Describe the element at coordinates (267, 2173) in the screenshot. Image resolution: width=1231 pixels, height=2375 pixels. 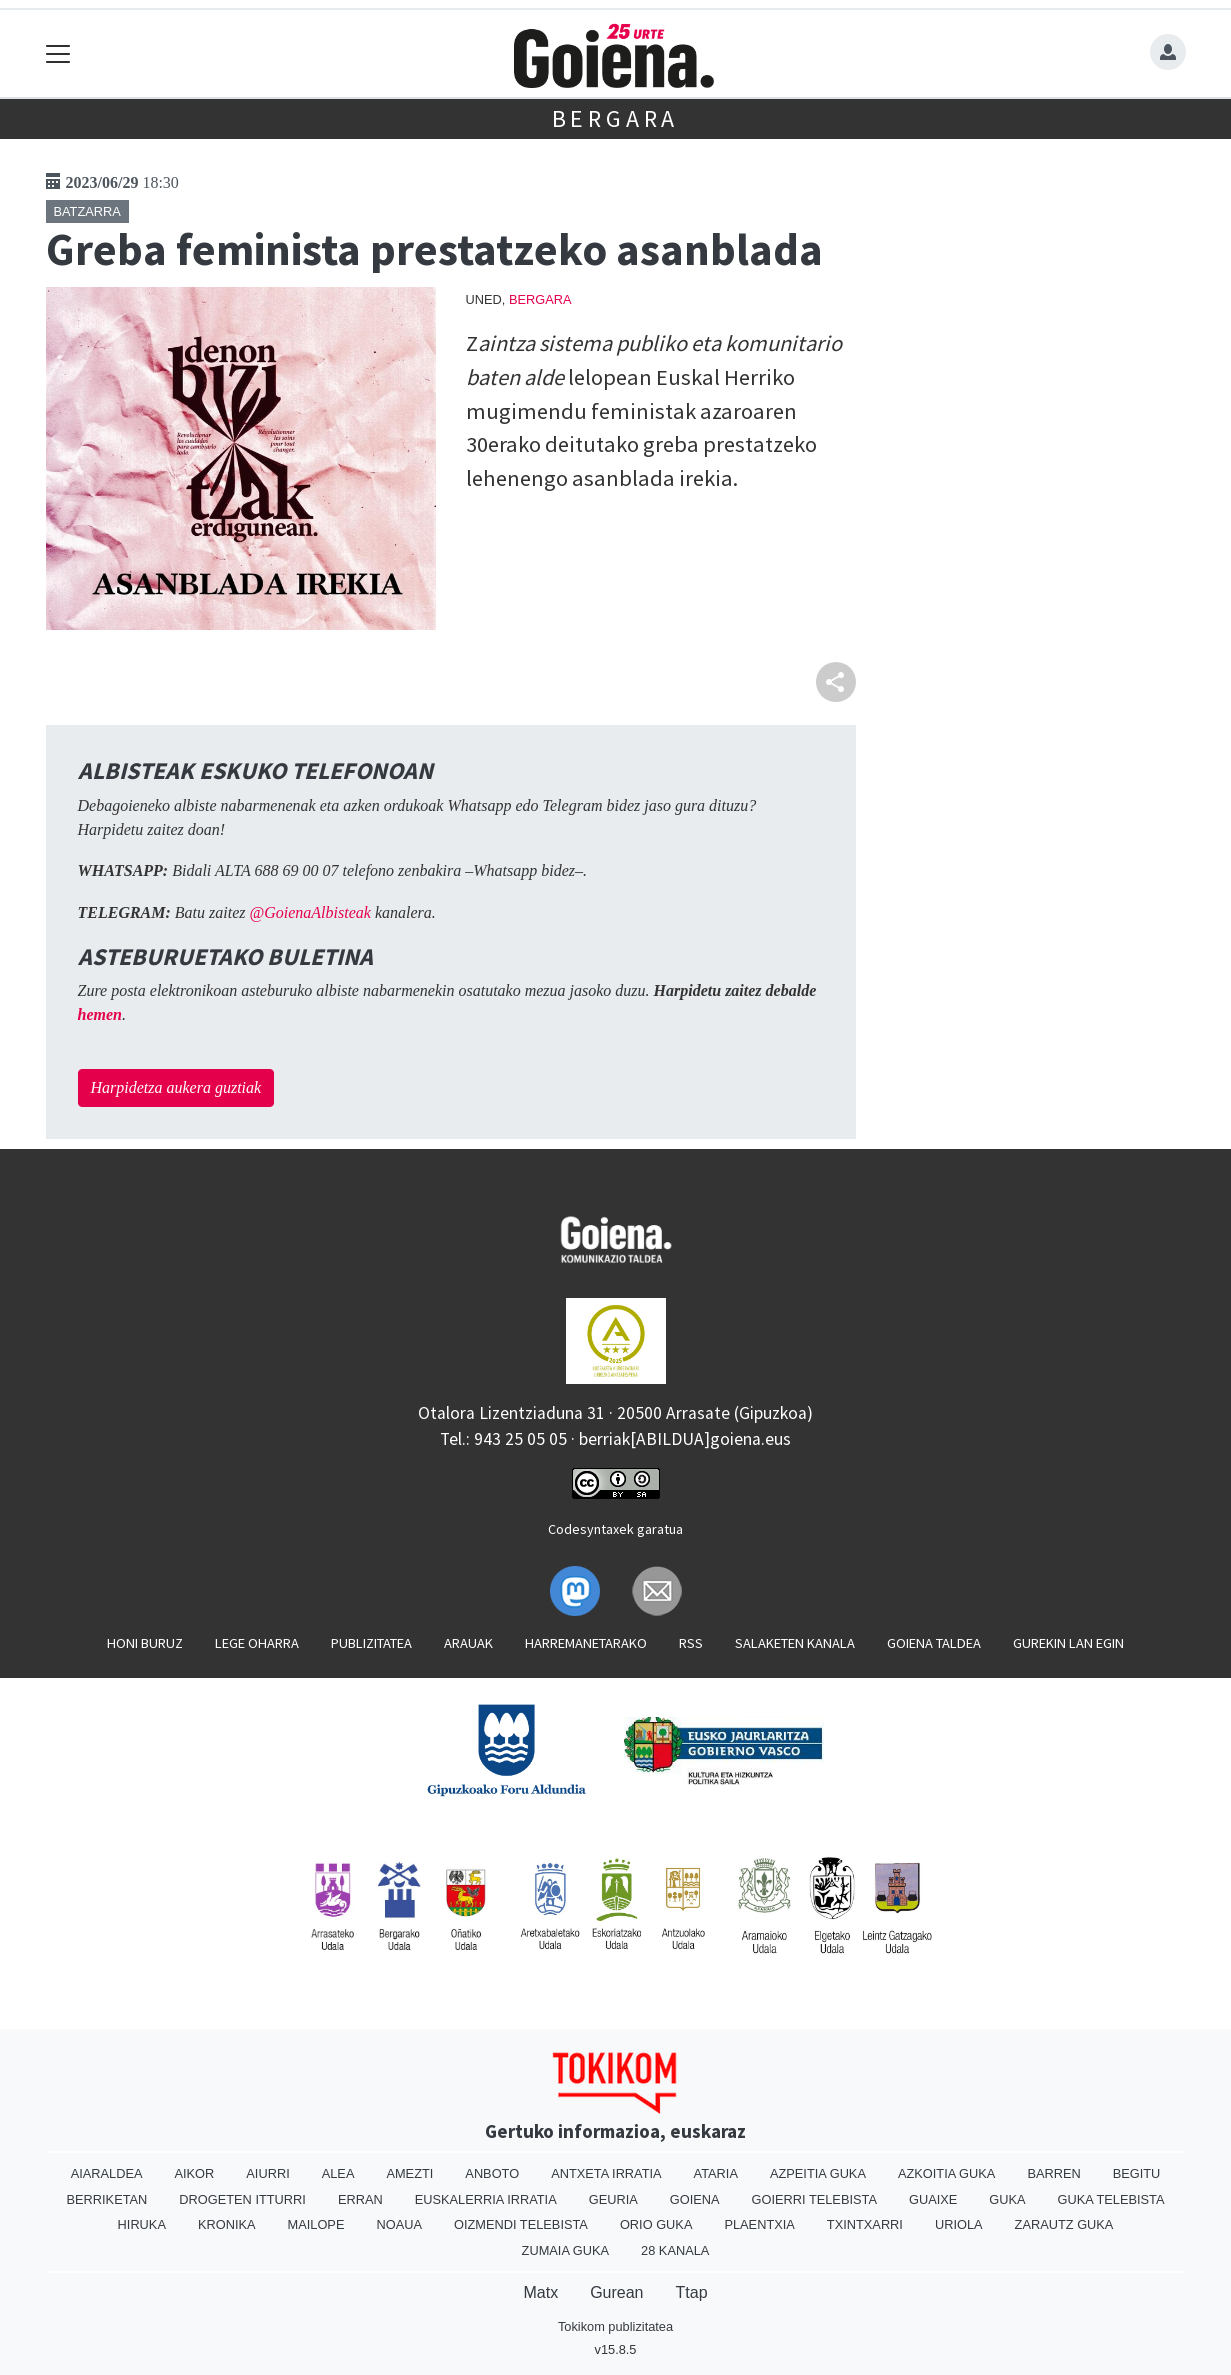
I see `Aiurri` at that location.